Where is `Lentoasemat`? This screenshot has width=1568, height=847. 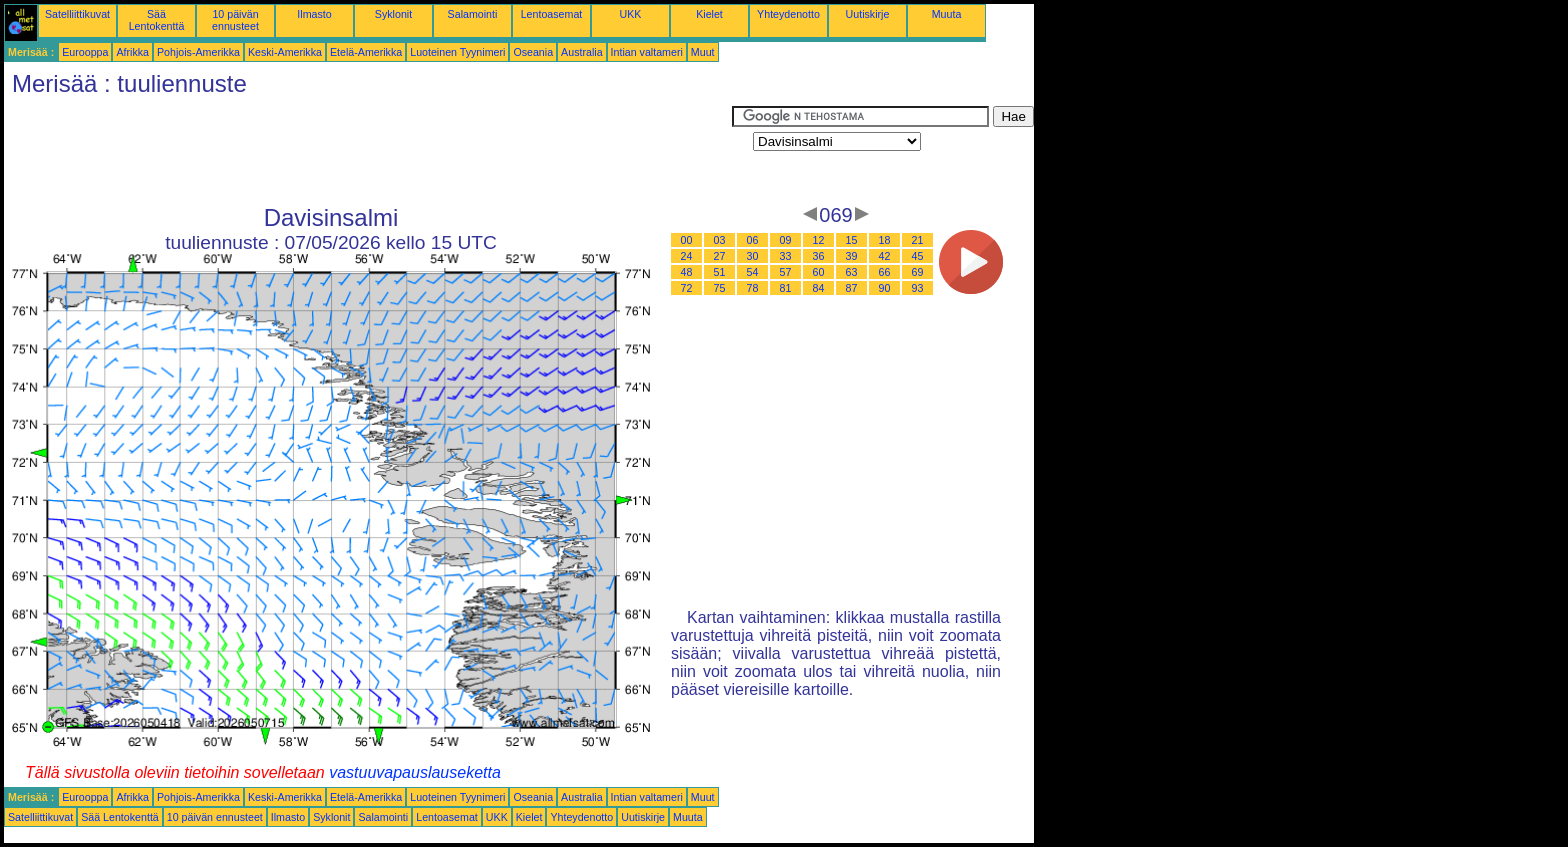 Lentoasemat is located at coordinates (552, 14).